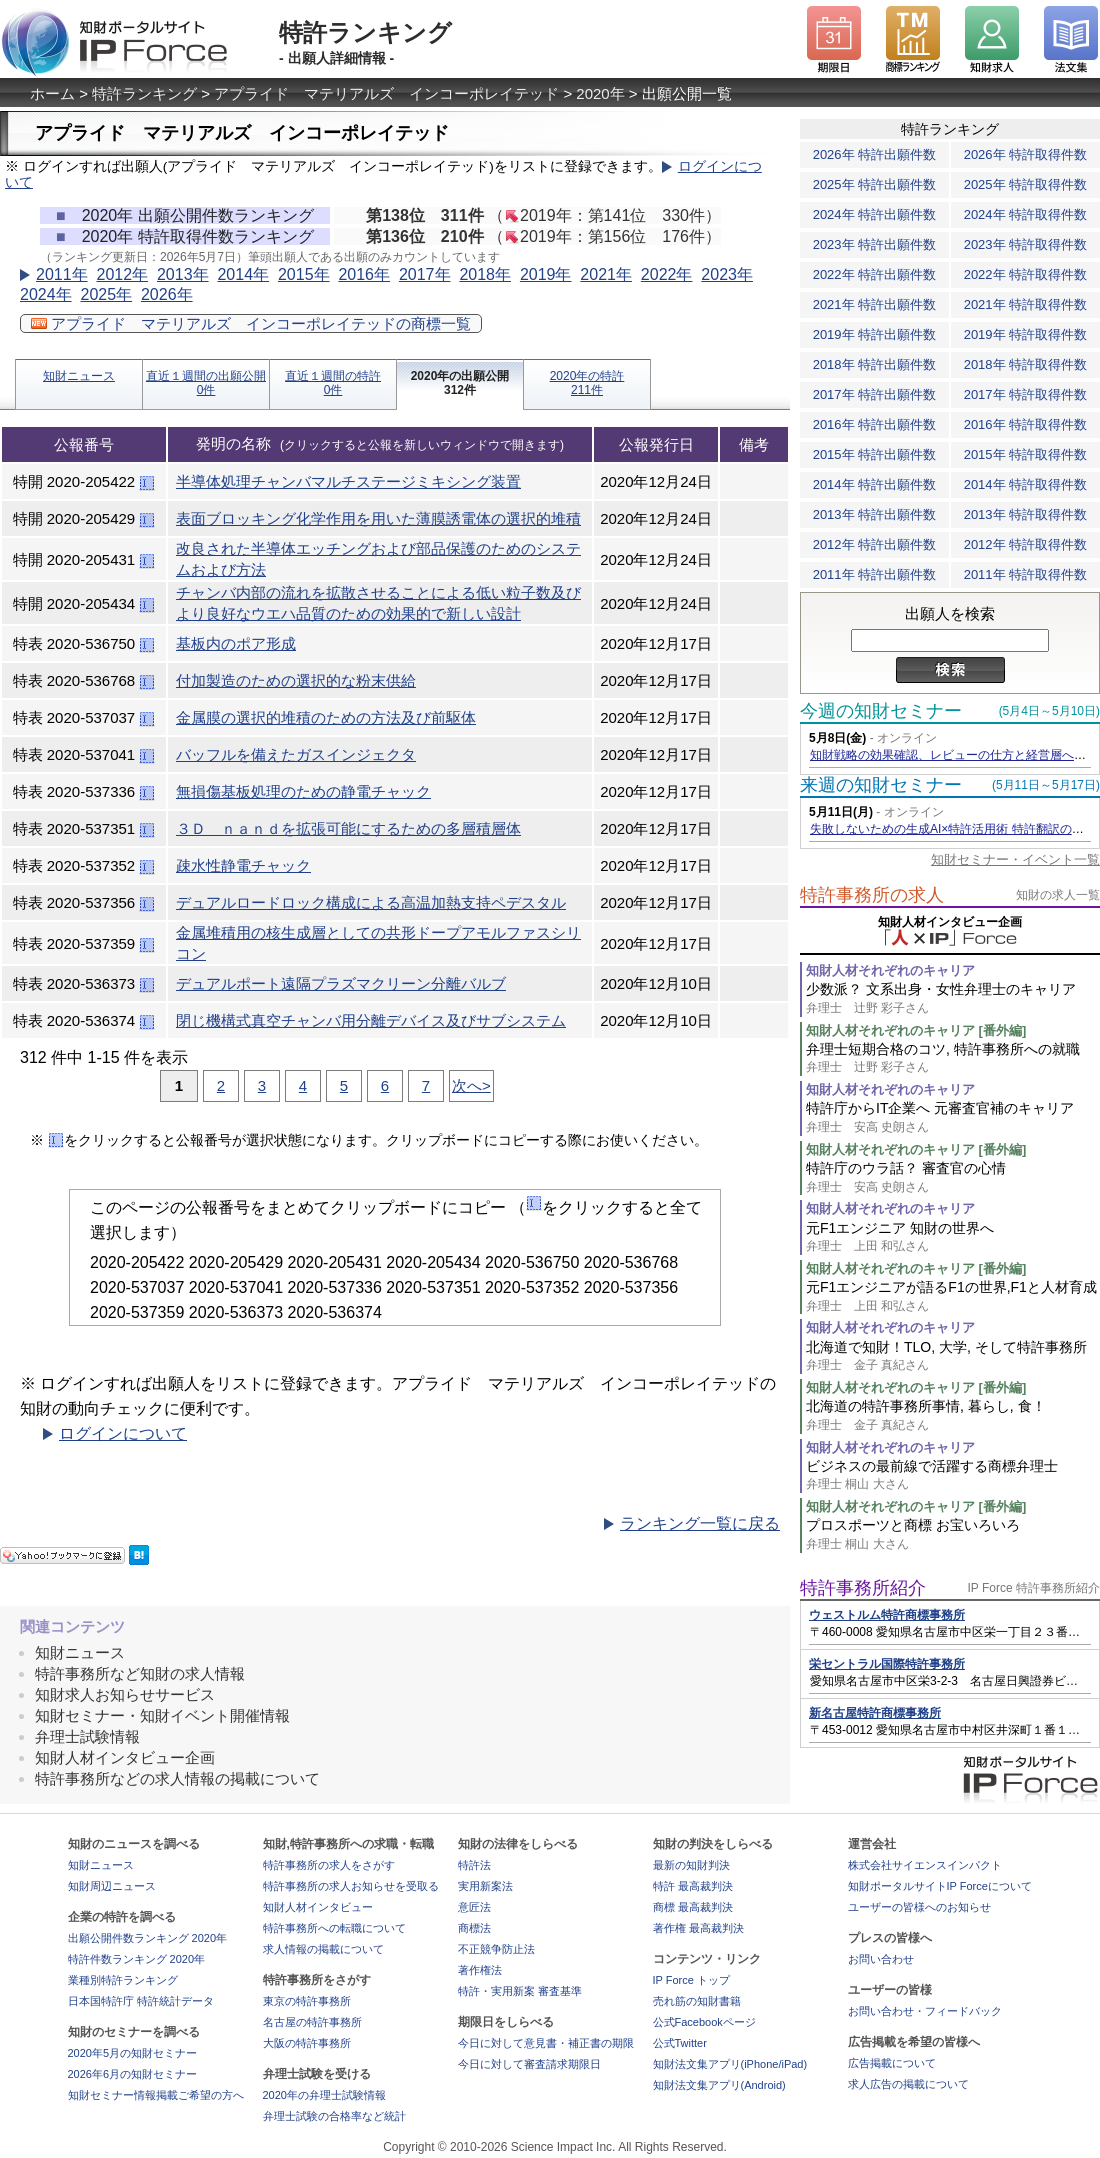 This screenshot has width=1100, height=2158. I want to click on ３Ｄ ｎａｎｄを拡張可能にするための多層積層体, so click(348, 828).